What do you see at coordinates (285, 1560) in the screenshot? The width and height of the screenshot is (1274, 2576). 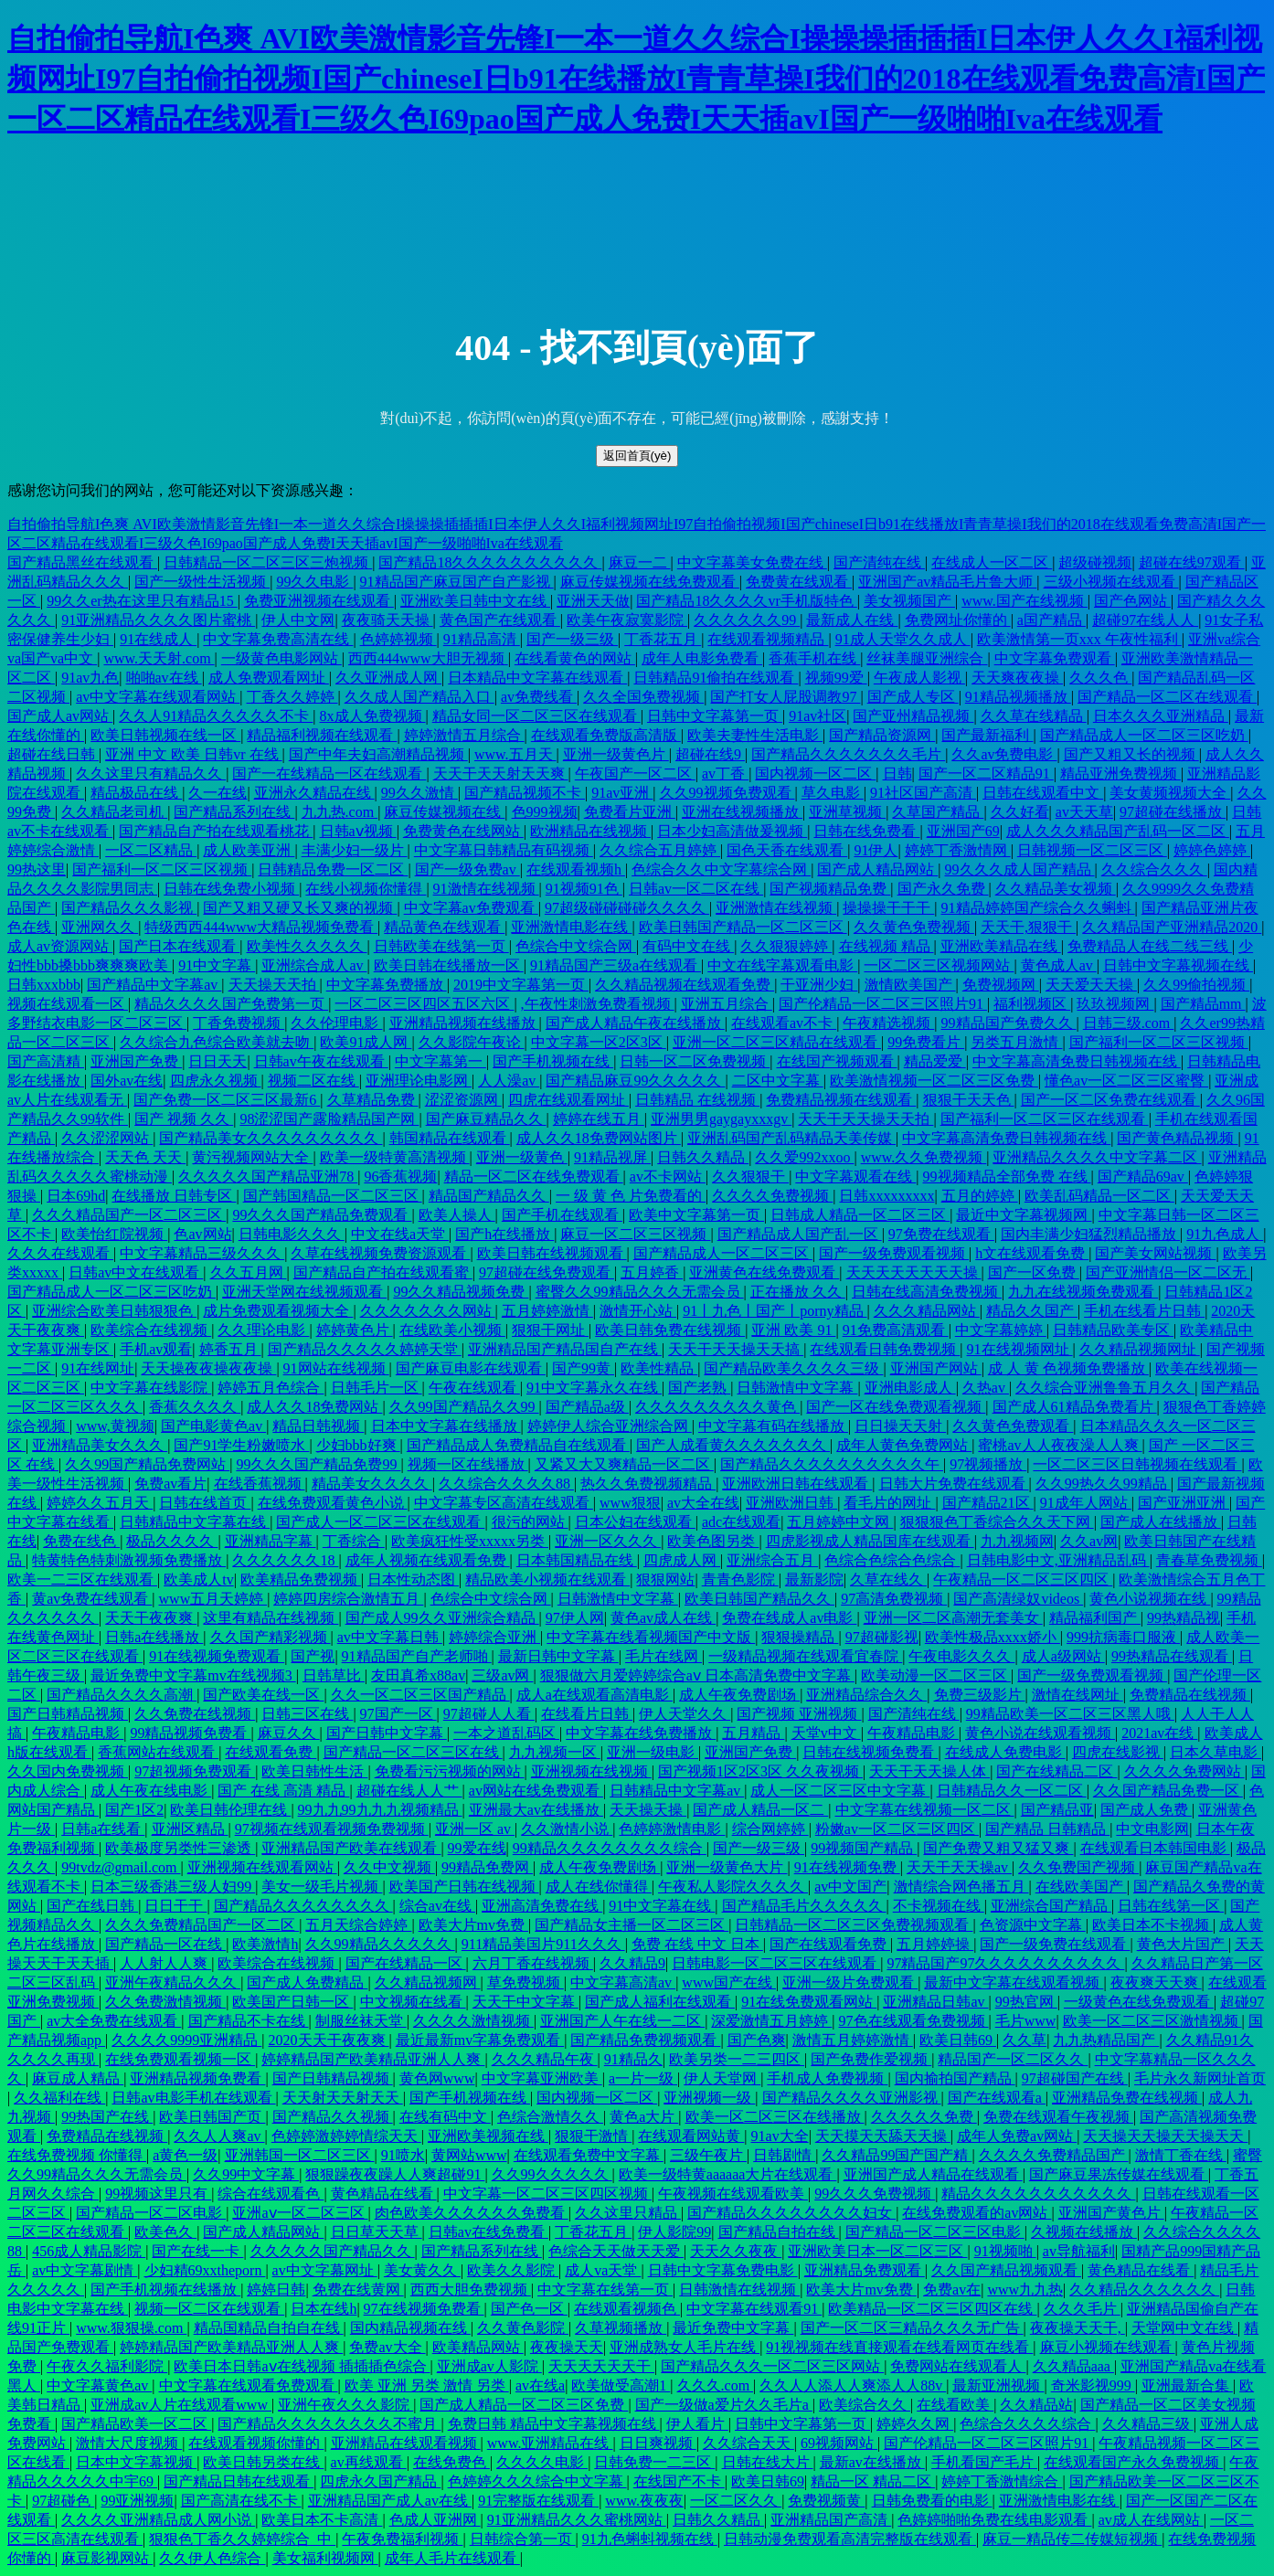 I see `久久久久久久18` at bounding box center [285, 1560].